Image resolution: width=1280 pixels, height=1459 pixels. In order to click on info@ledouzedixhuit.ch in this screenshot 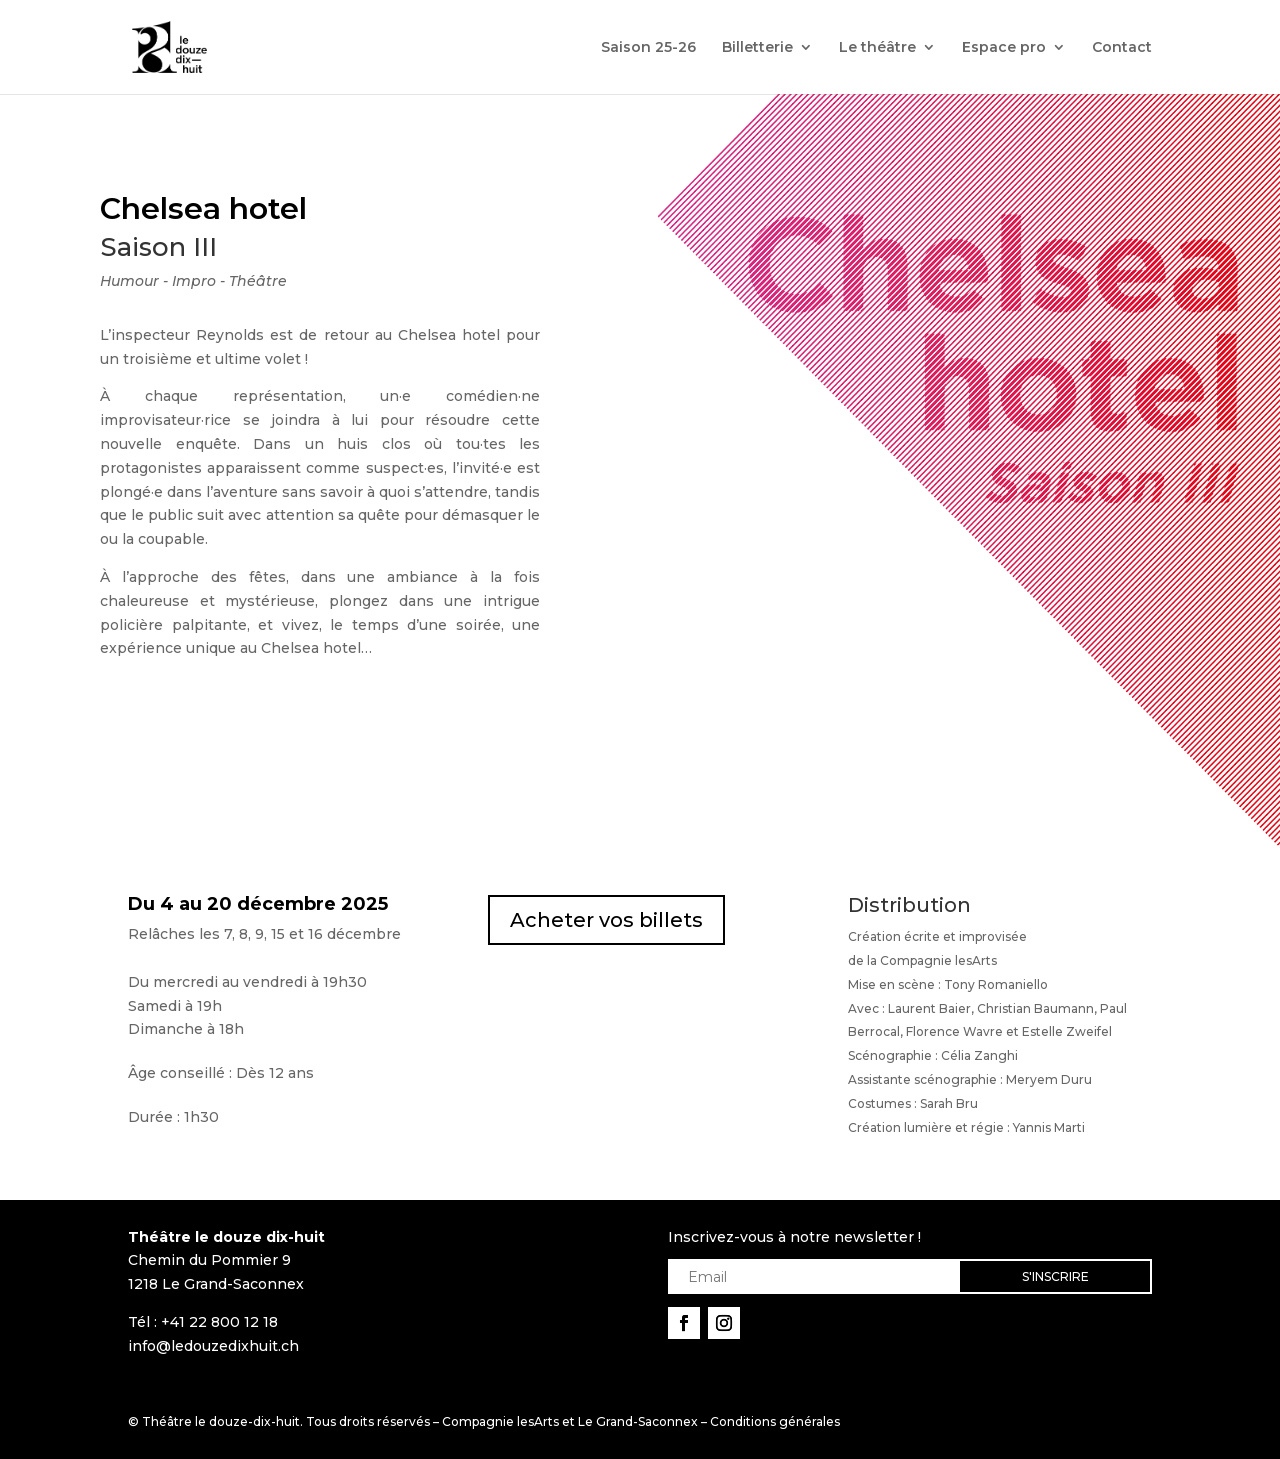, I will do `click(213, 1346)`.